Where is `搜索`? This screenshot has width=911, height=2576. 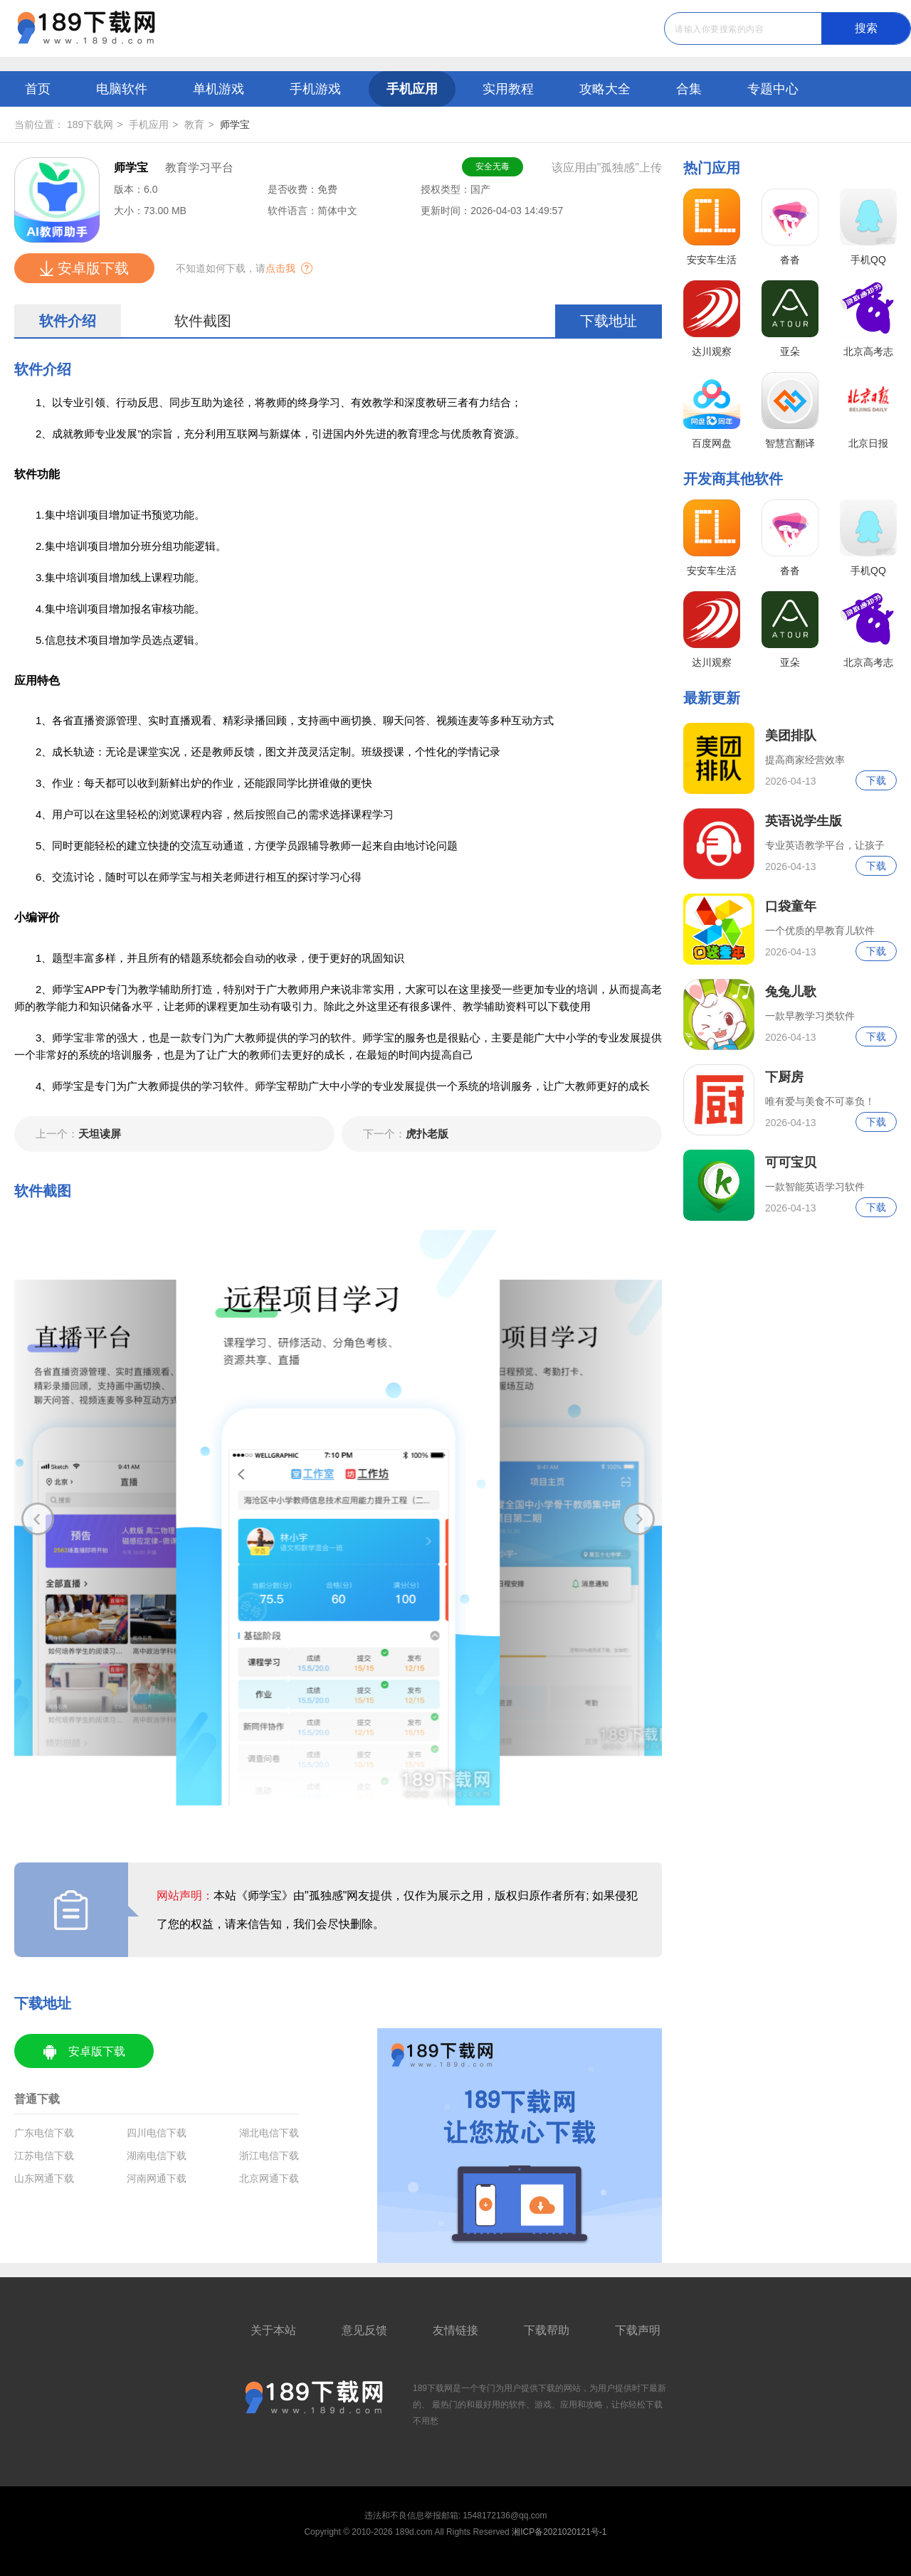
搜索 is located at coordinates (866, 28).